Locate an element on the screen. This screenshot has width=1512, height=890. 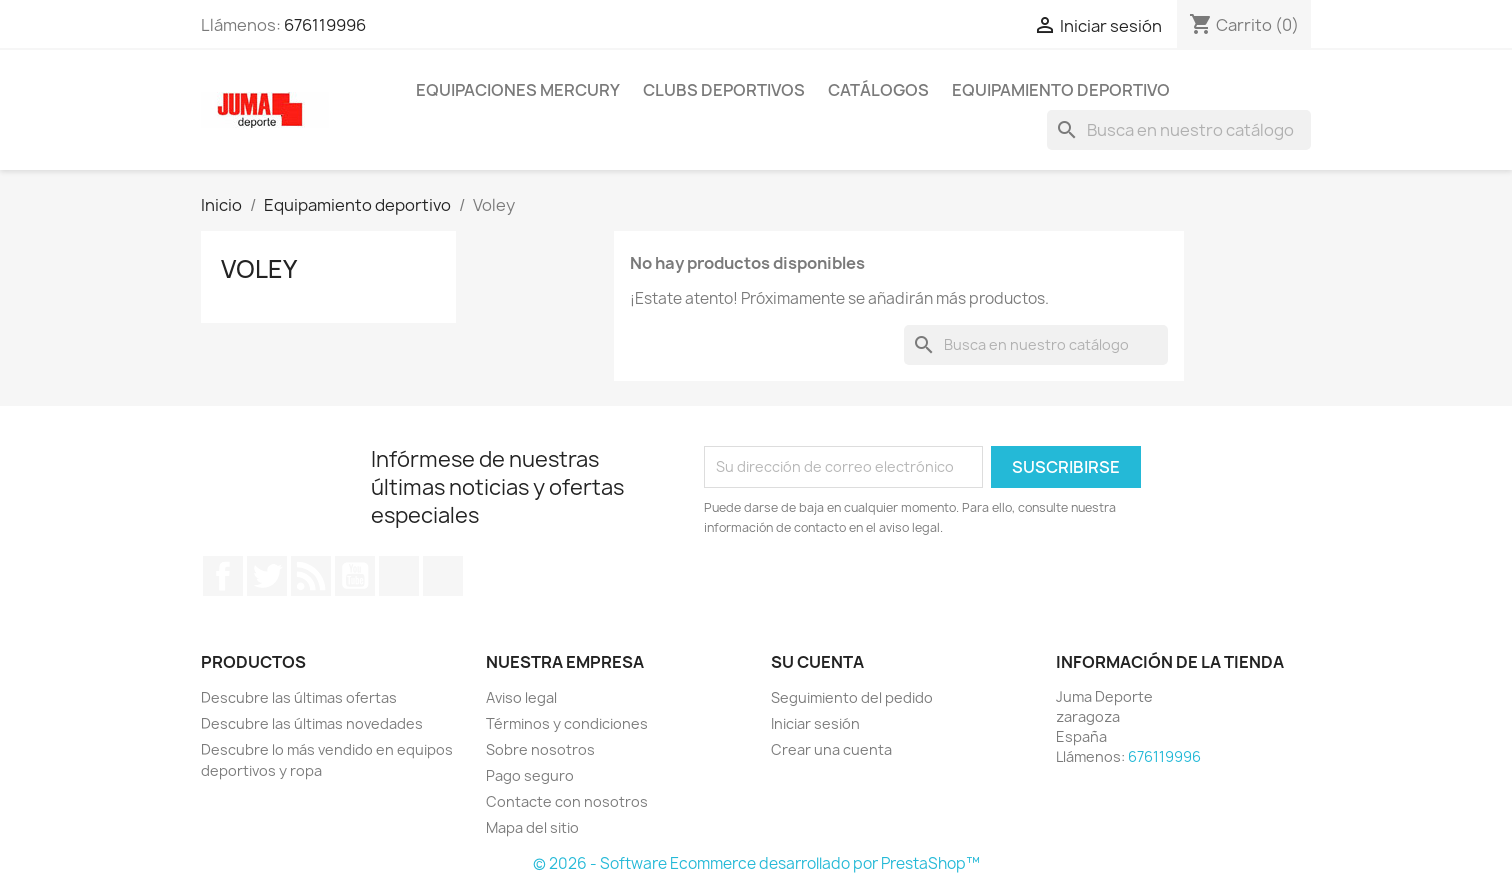
Rss is located at coordinates (311, 576).